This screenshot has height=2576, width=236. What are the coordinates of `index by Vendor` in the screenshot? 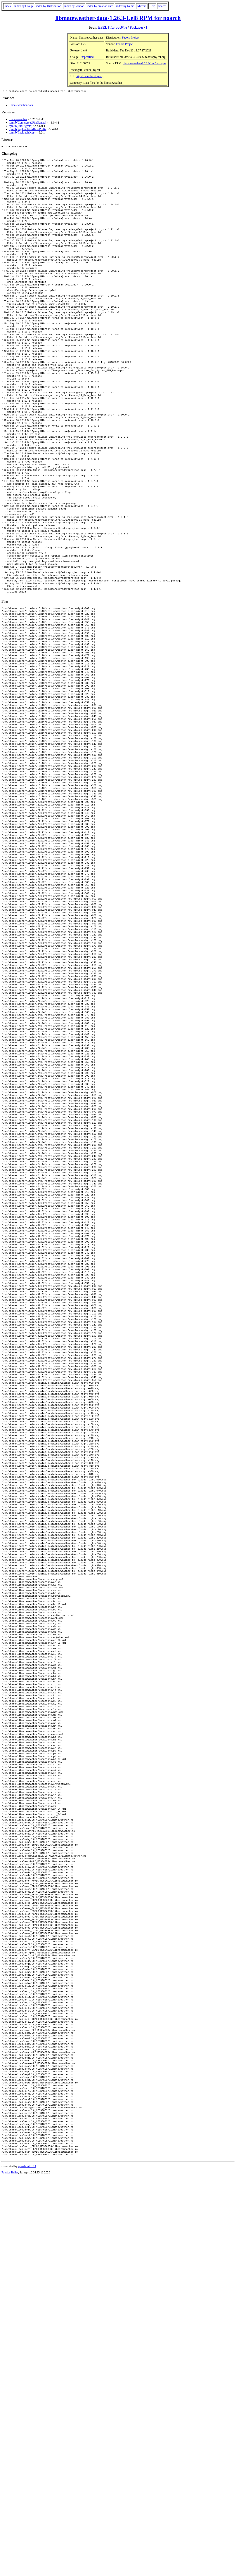 It's located at (74, 6).